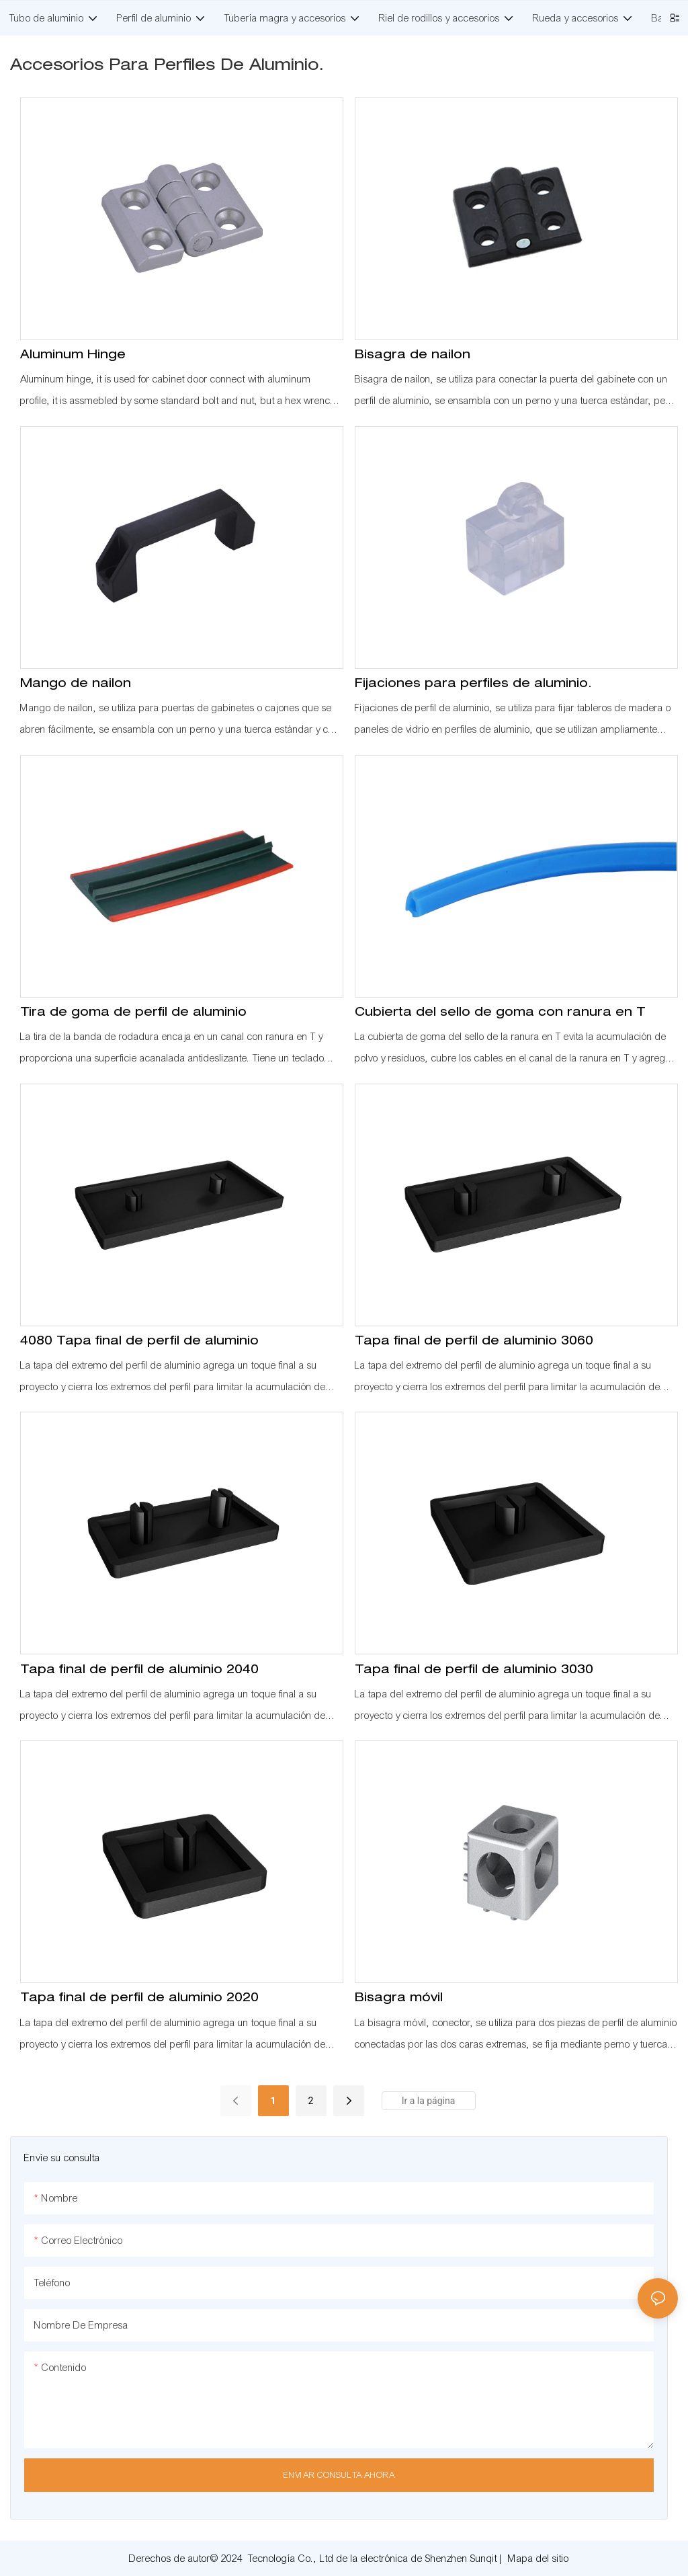 The image size is (688, 2576). I want to click on Tapa final de perfil de aluminio 2040, so click(139, 1670).